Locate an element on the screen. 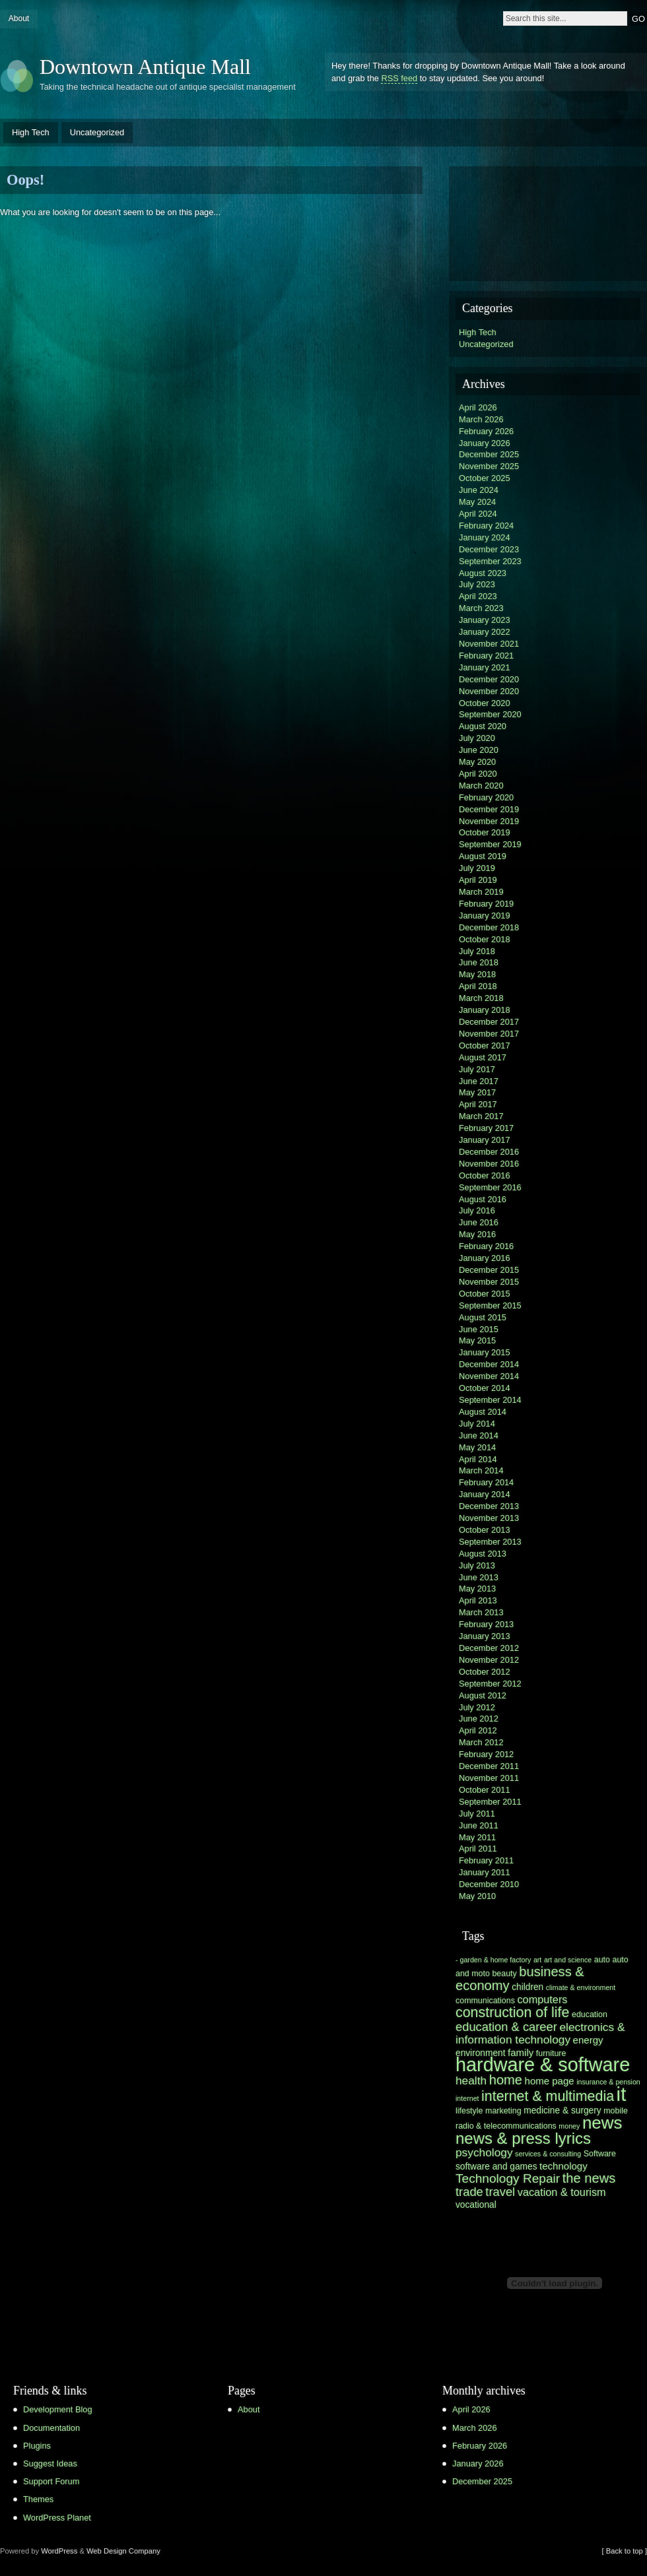 The width and height of the screenshot is (647, 2576). April 2011 is located at coordinates (478, 1848).